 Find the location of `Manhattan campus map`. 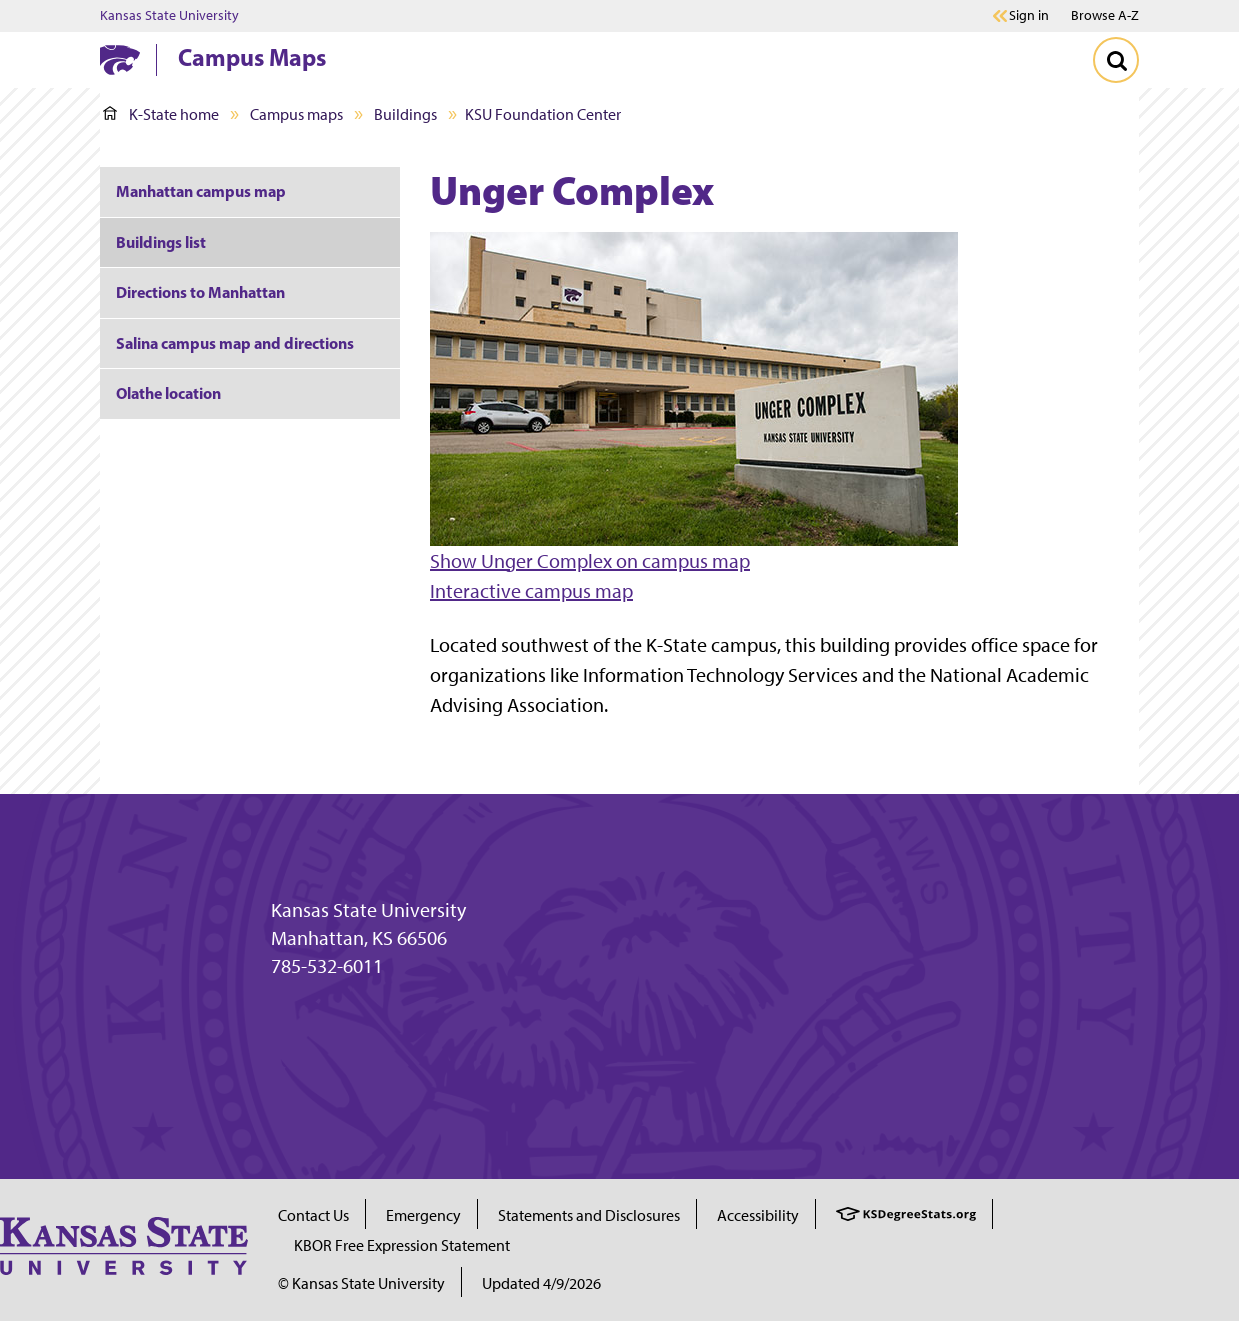

Manhattan campus map is located at coordinates (201, 191).